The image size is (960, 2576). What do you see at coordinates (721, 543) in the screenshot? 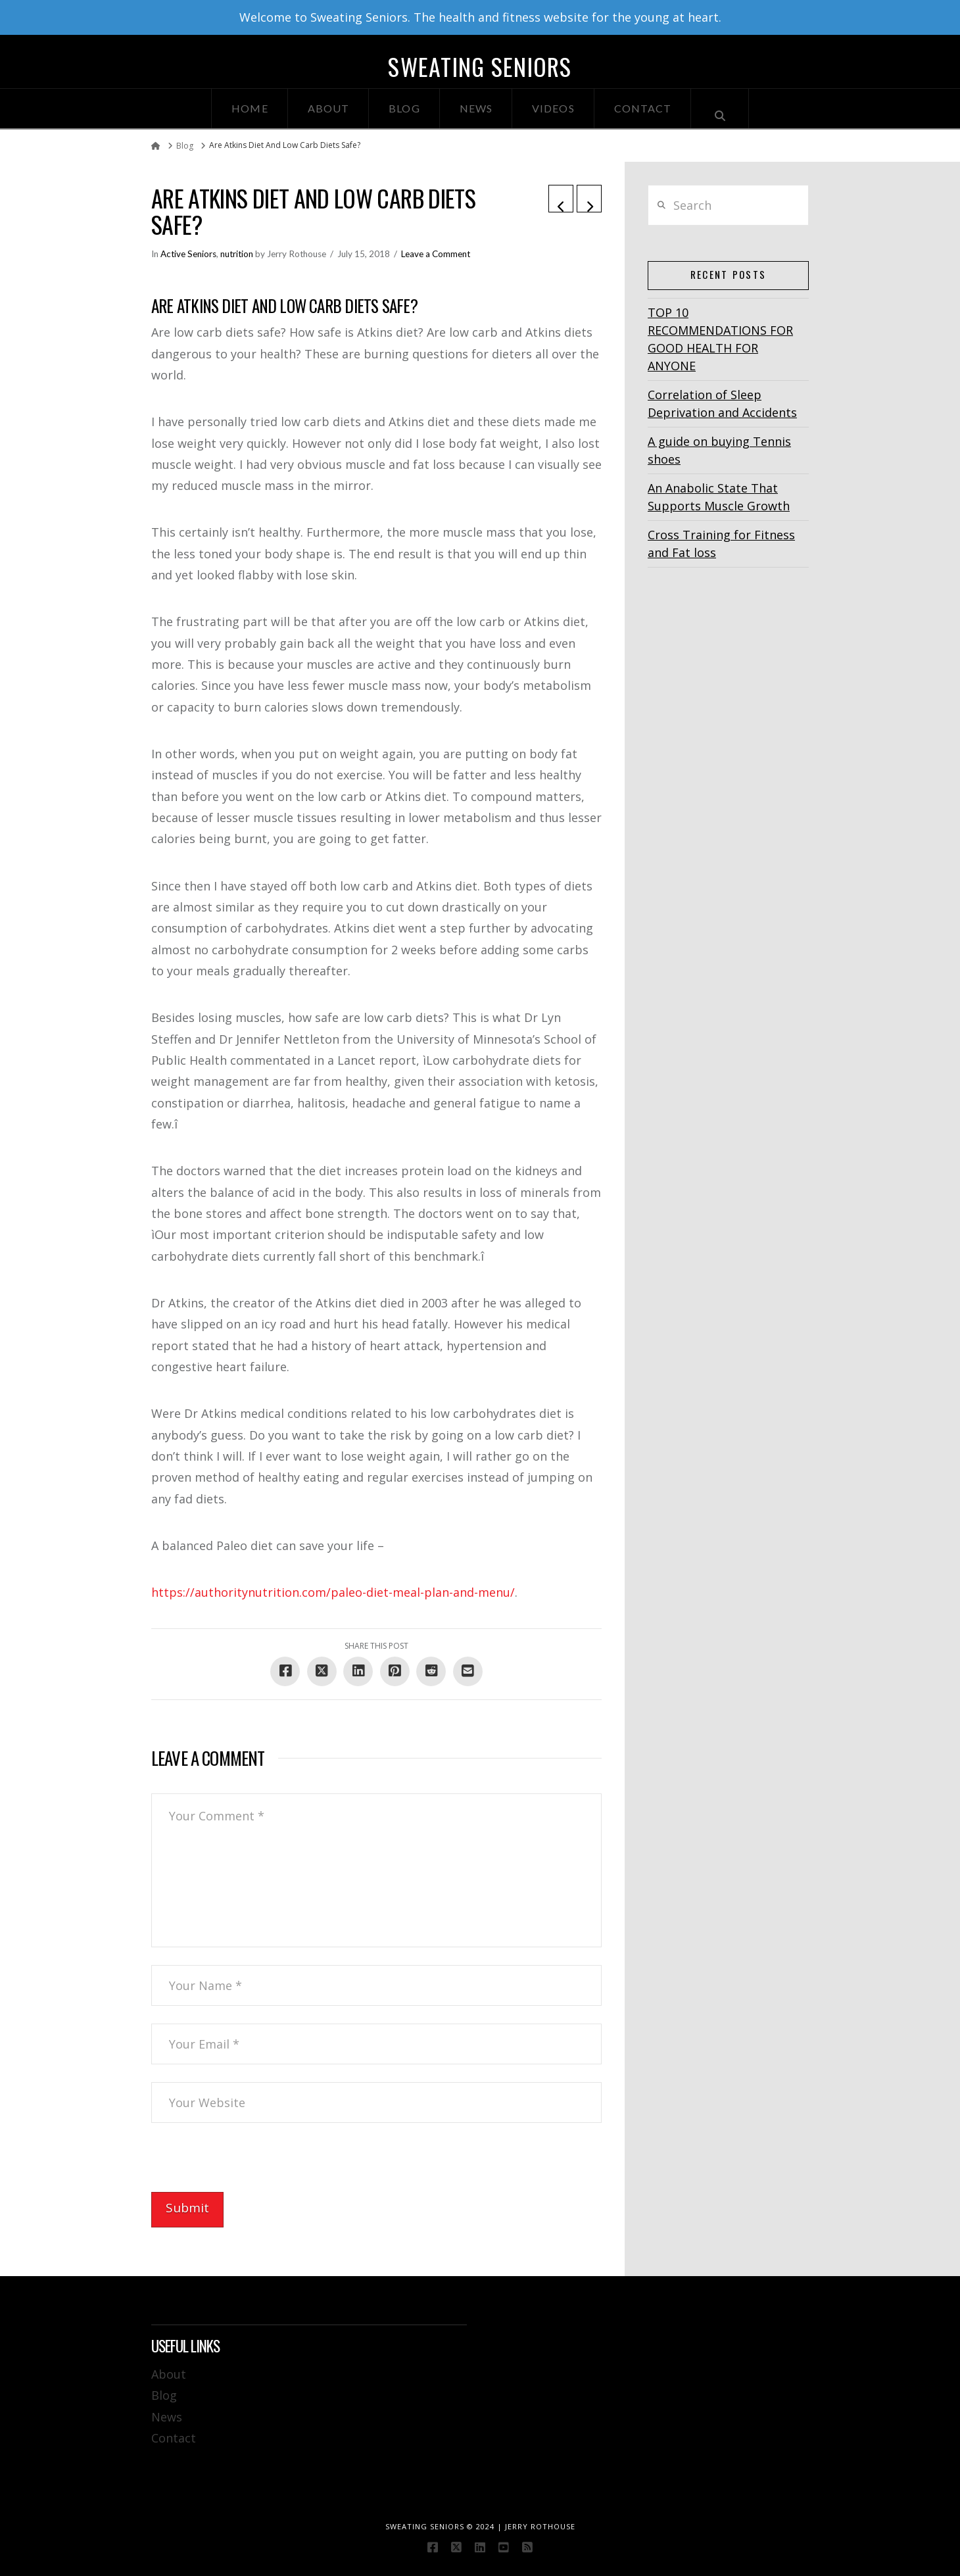
I see `Cross Training for Fitness and Fat loss` at bounding box center [721, 543].